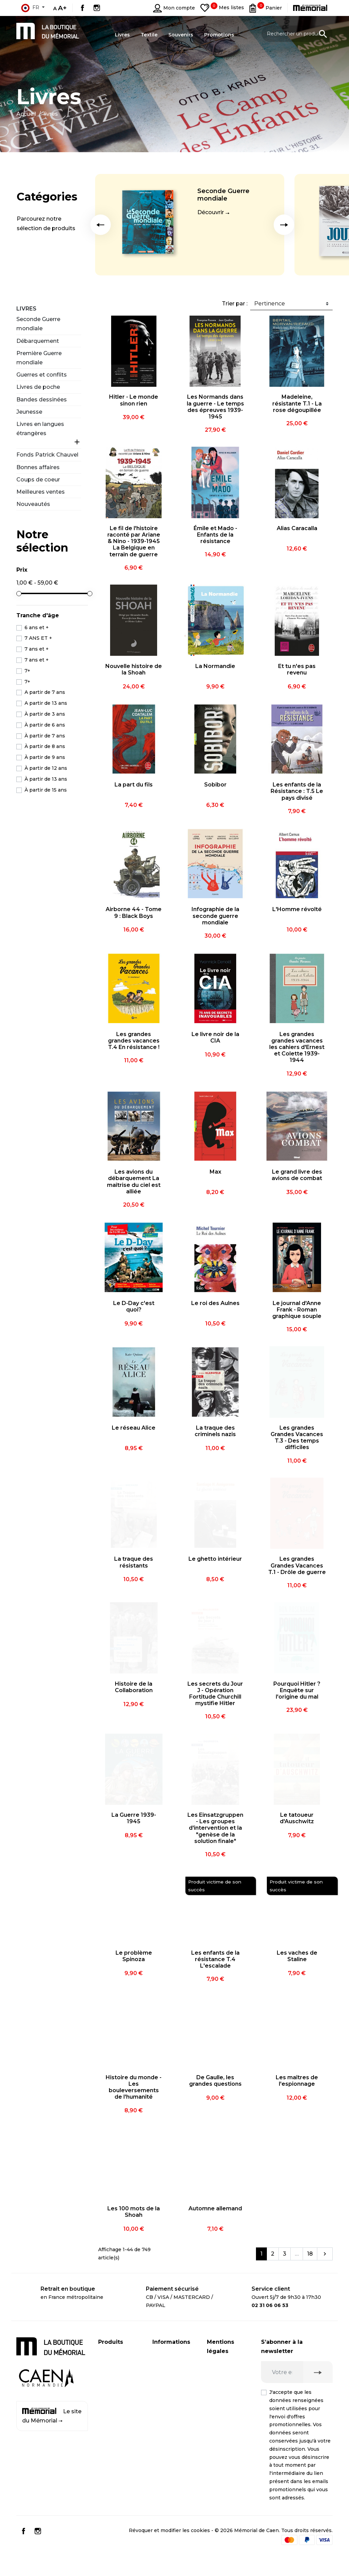  What do you see at coordinates (297, 34) in the screenshot?
I see `[Rechercher un produit]` at bounding box center [297, 34].